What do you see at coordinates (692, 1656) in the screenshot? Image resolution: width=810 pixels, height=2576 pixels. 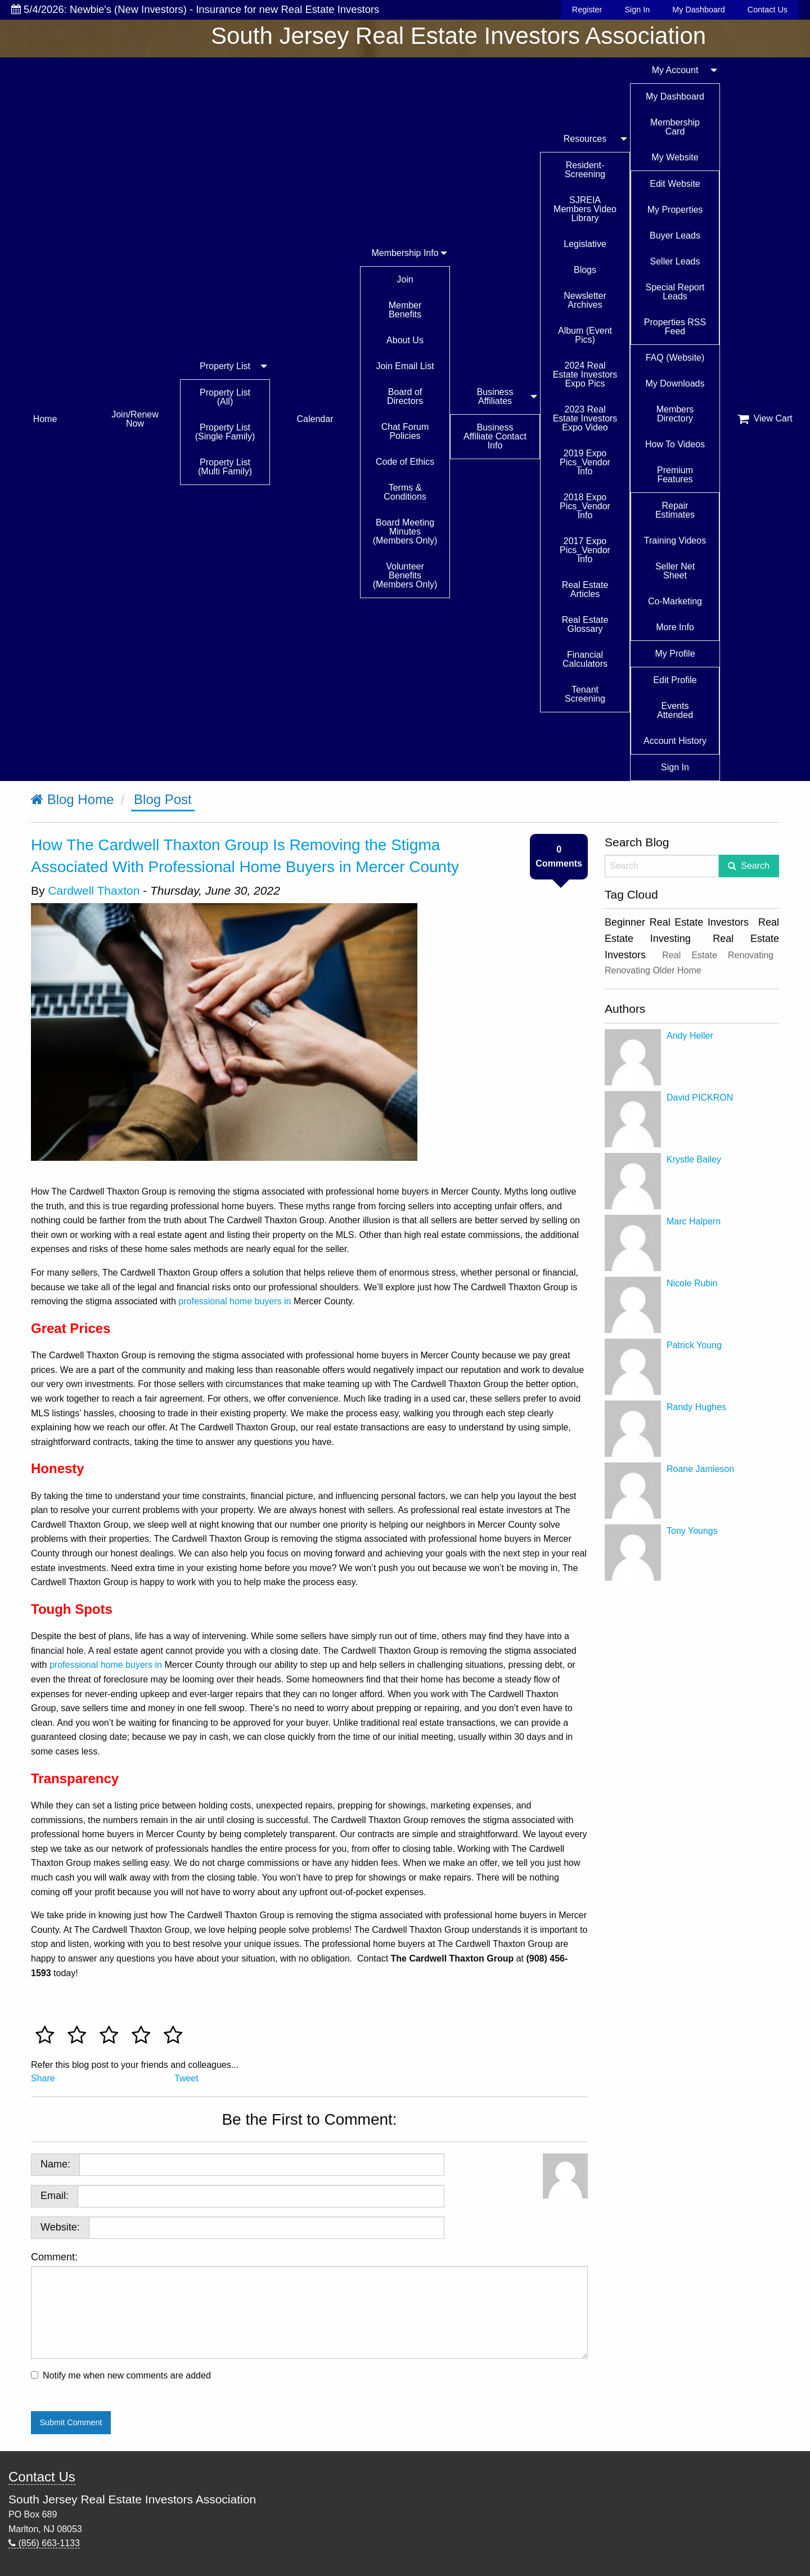 I see `[Advertisement]` at bounding box center [692, 1656].